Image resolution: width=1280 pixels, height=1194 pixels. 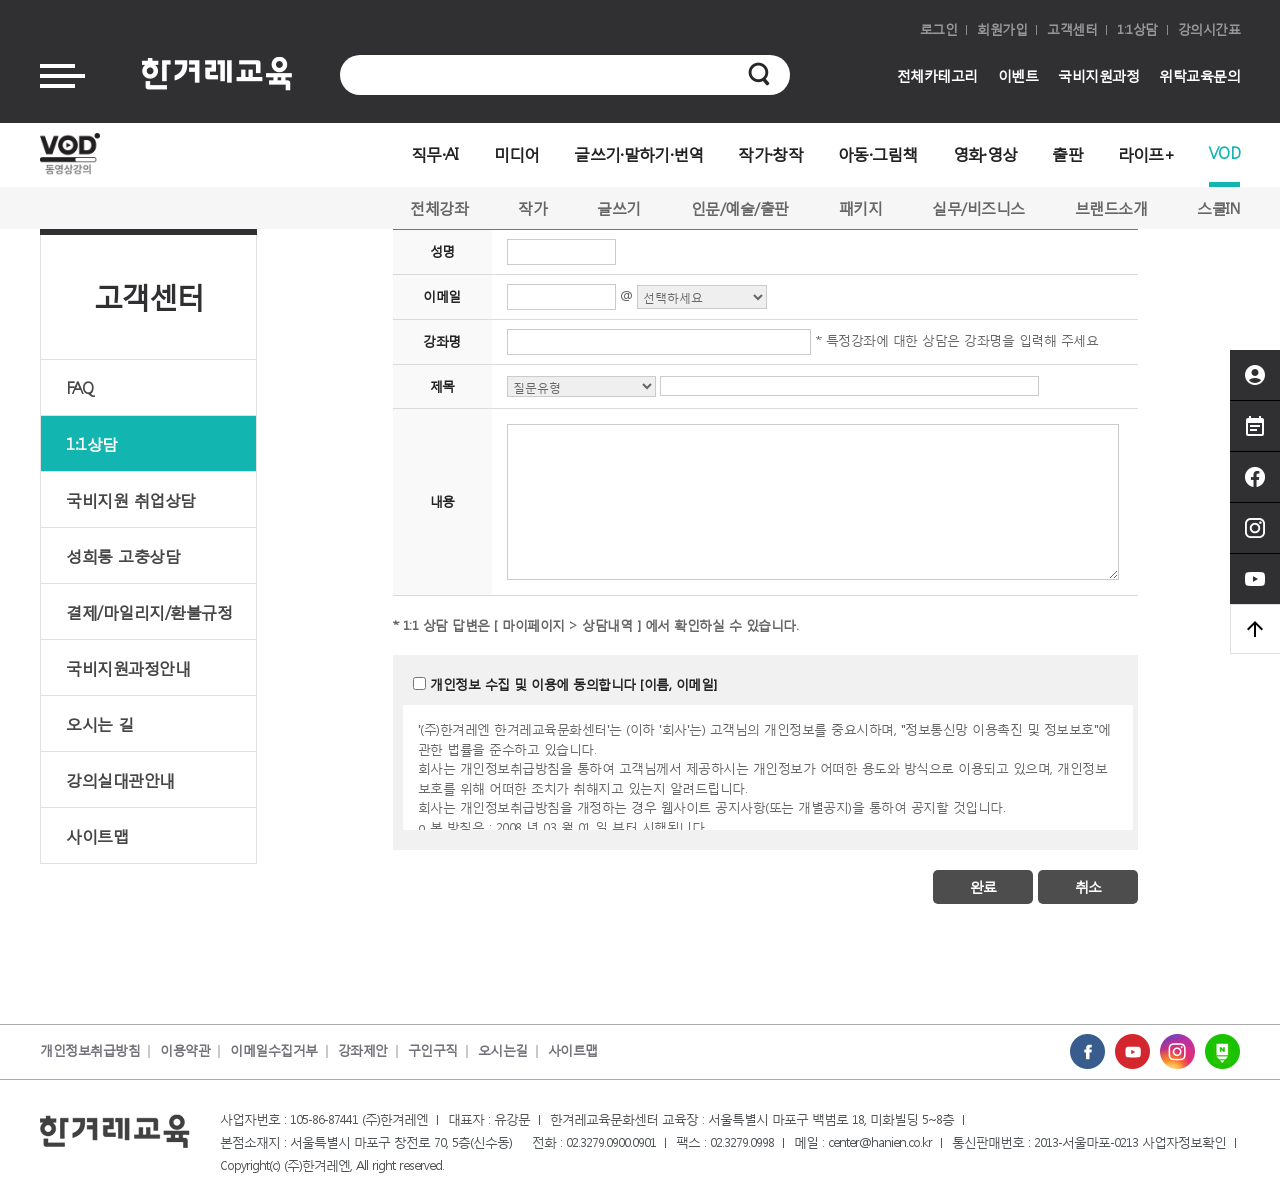 What do you see at coordinates (363, 1050) in the screenshot?
I see `강좌제안` at bounding box center [363, 1050].